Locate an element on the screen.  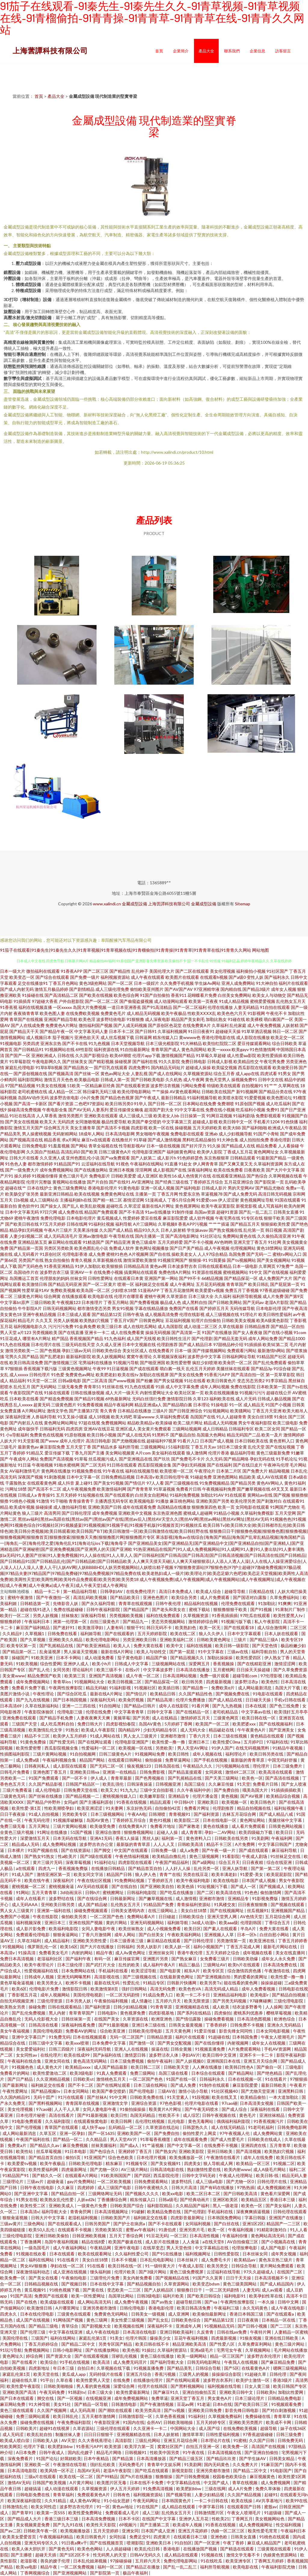
全黄色三级片视频 is located at coordinates (17, 1832).